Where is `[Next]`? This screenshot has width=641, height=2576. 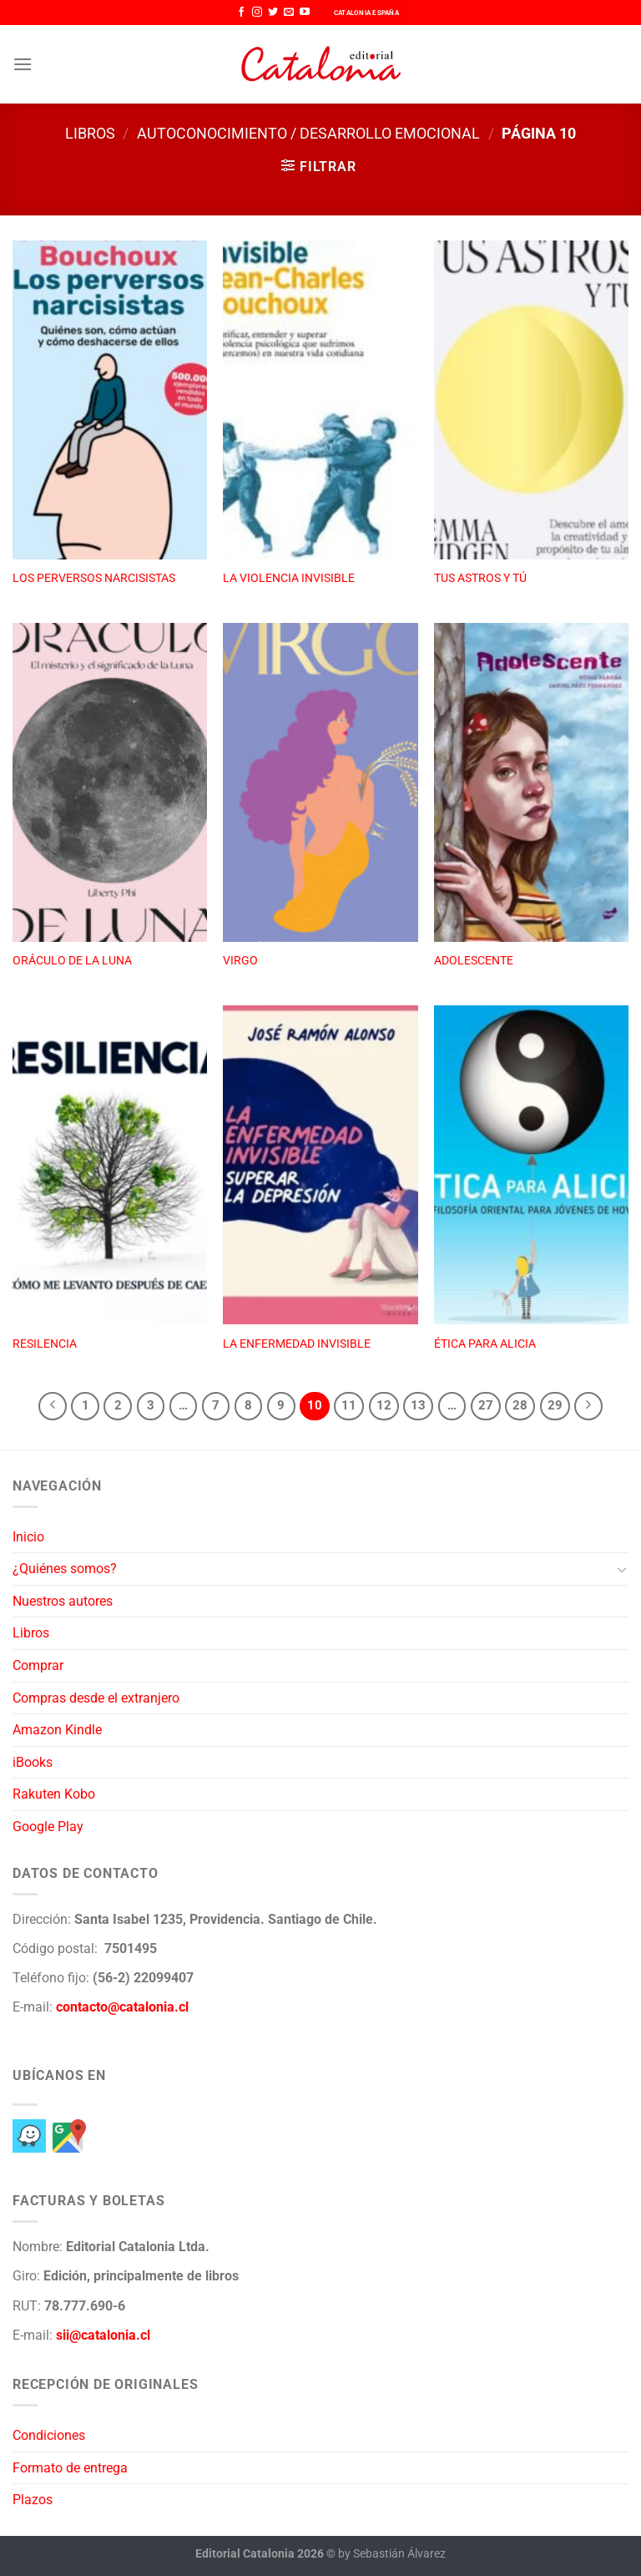
[Next] is located at coordinates (588, 1406).